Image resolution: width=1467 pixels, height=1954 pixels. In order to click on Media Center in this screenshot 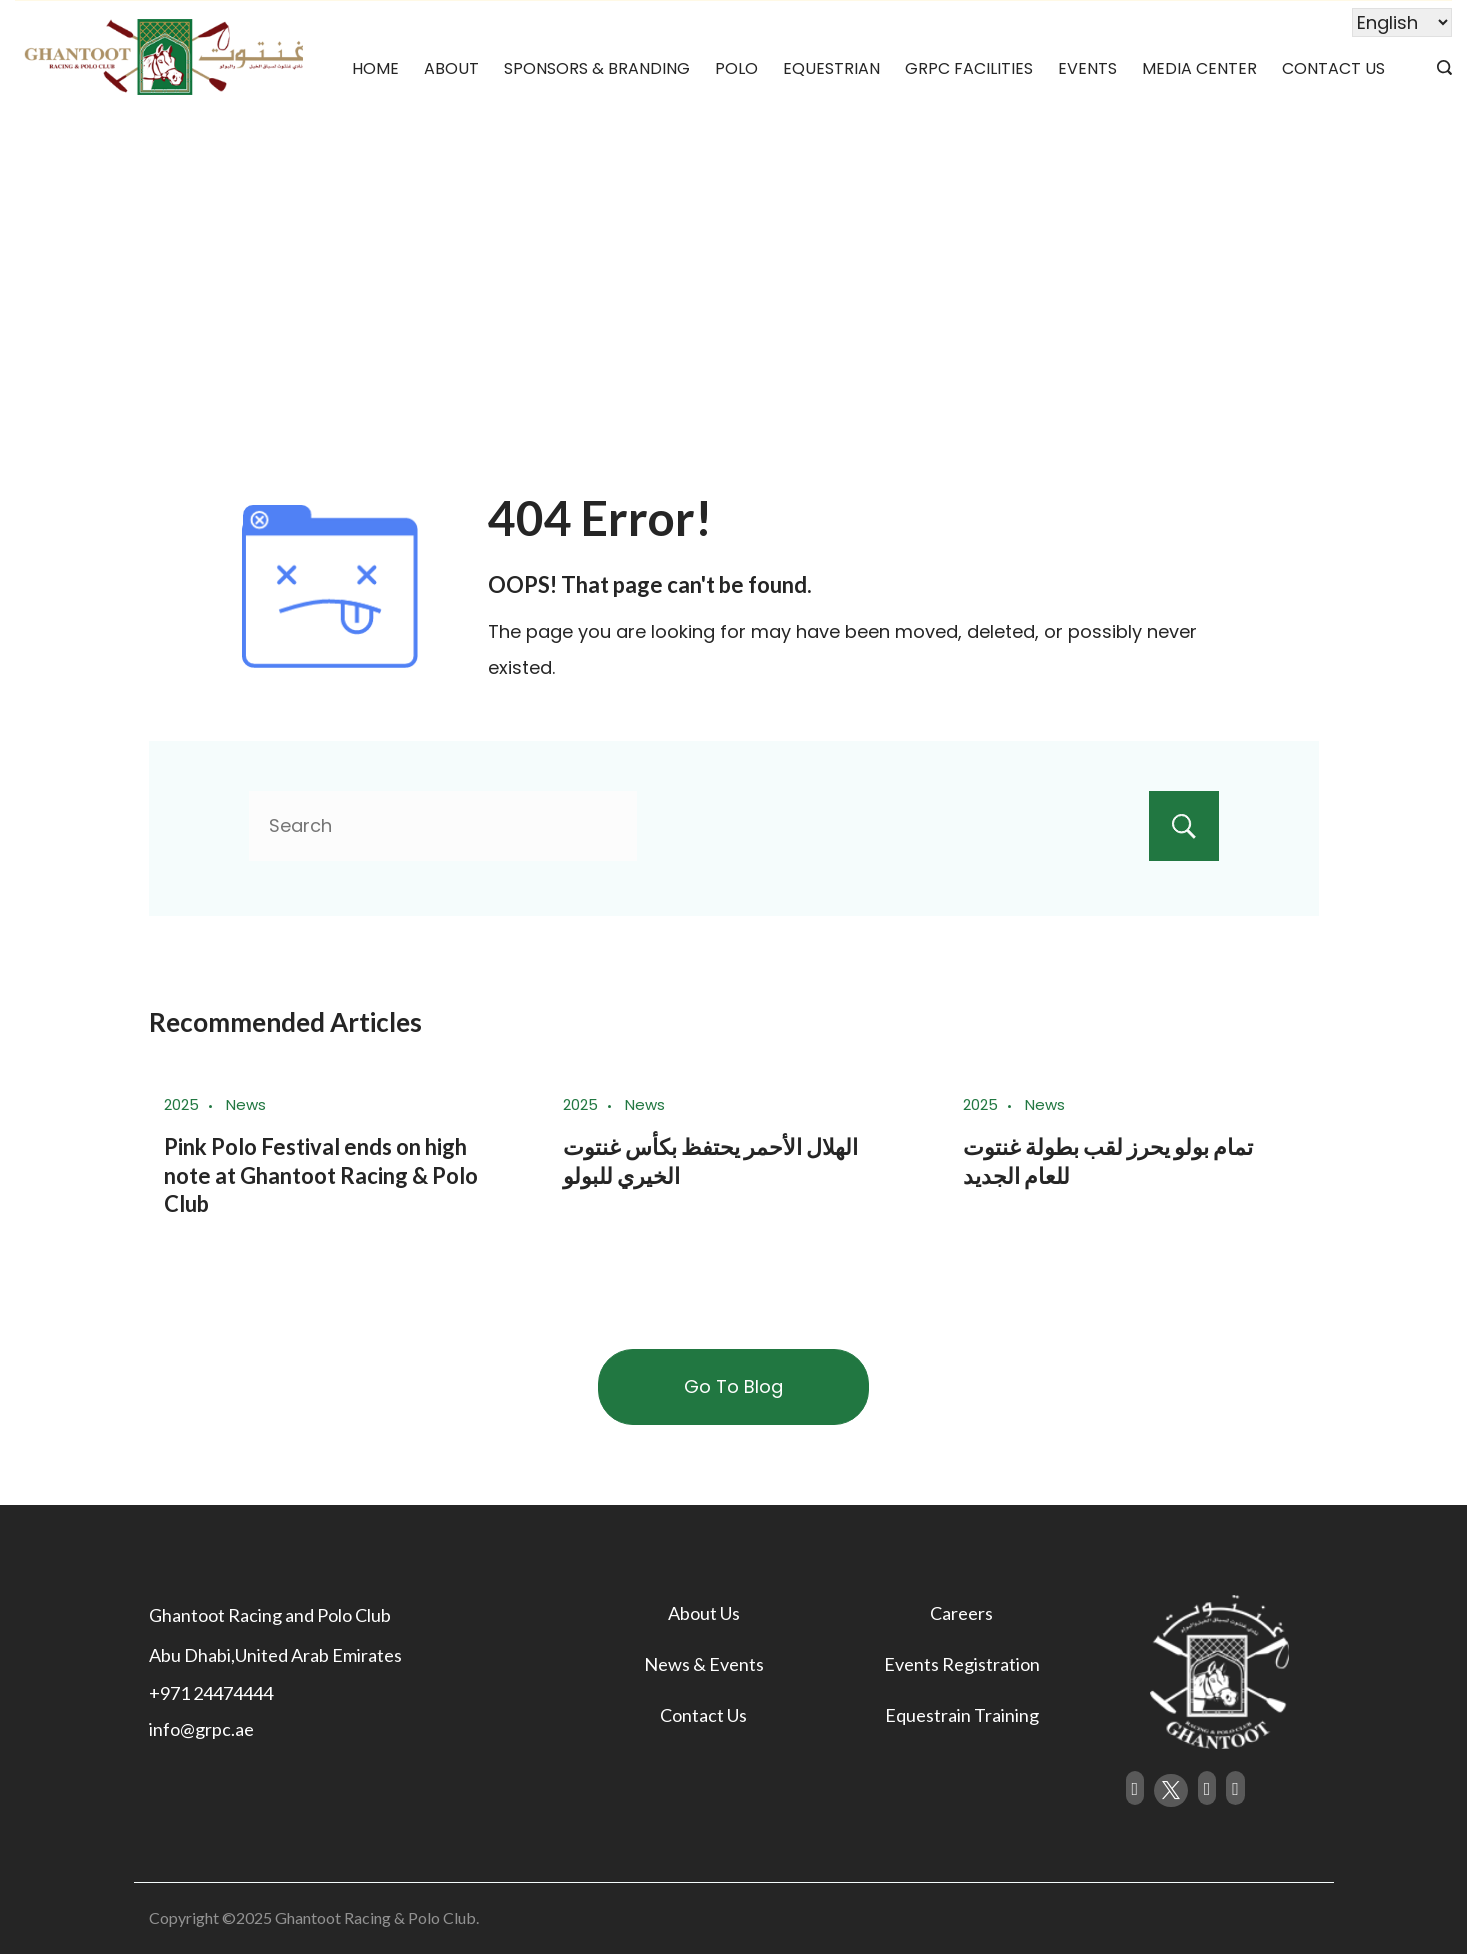, I will do `click(1199, 68)`.